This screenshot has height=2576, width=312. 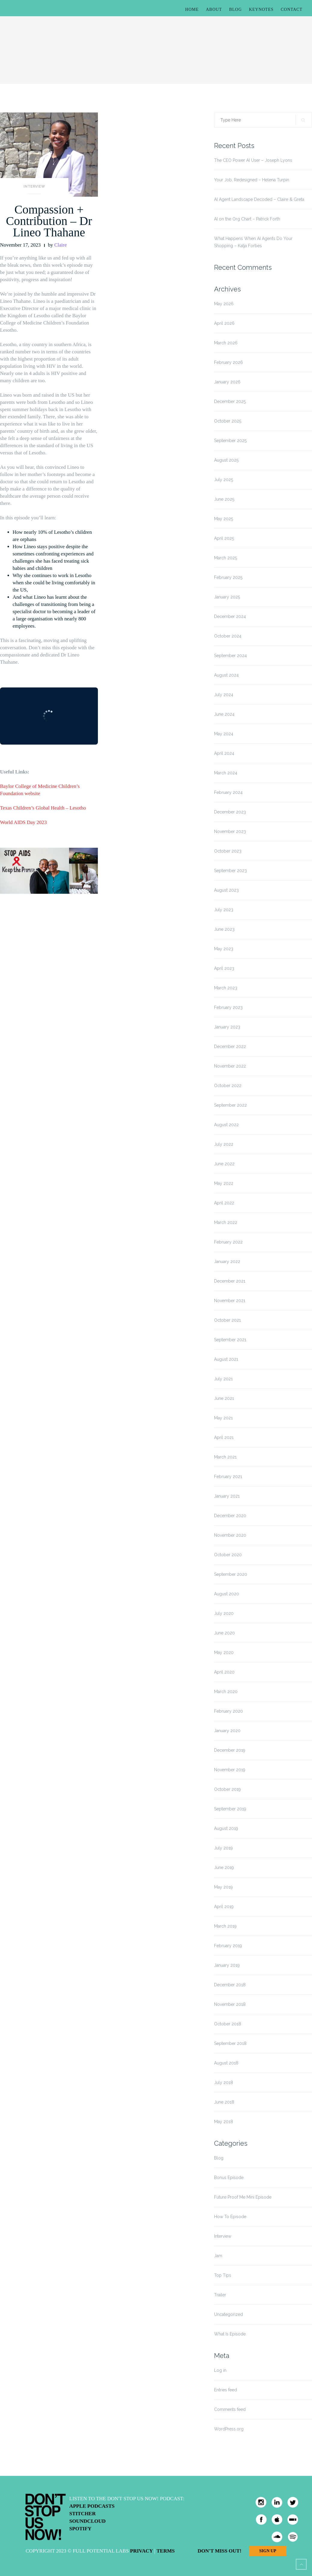 What do you see at coordinates (220, 2370) in the screenshot?
I see `Log in` at bounding box center [220, 2370].